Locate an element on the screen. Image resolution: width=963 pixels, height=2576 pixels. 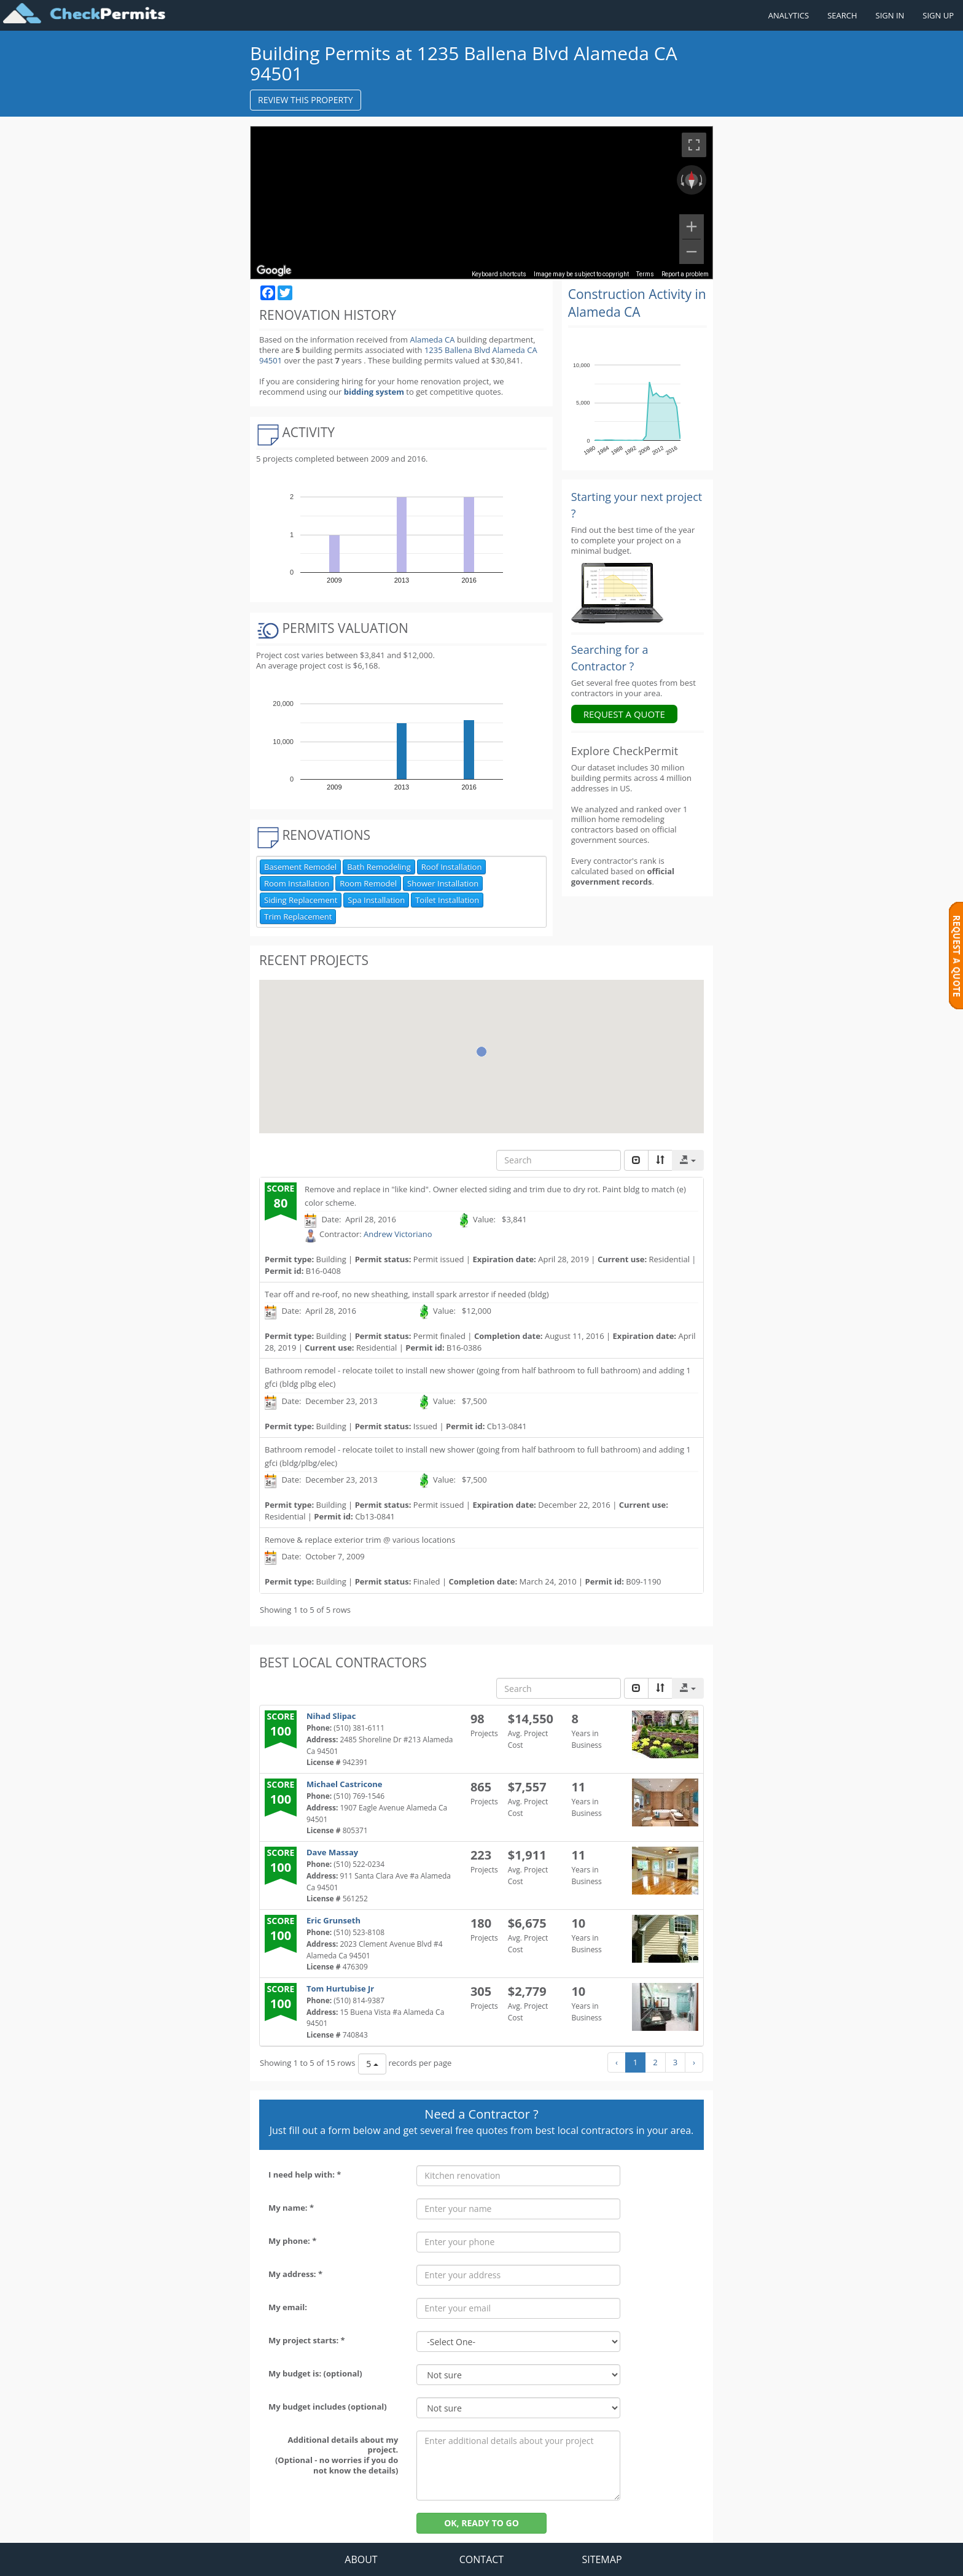
[Rotate counterclockwise] is located at coordinates (681, 180).